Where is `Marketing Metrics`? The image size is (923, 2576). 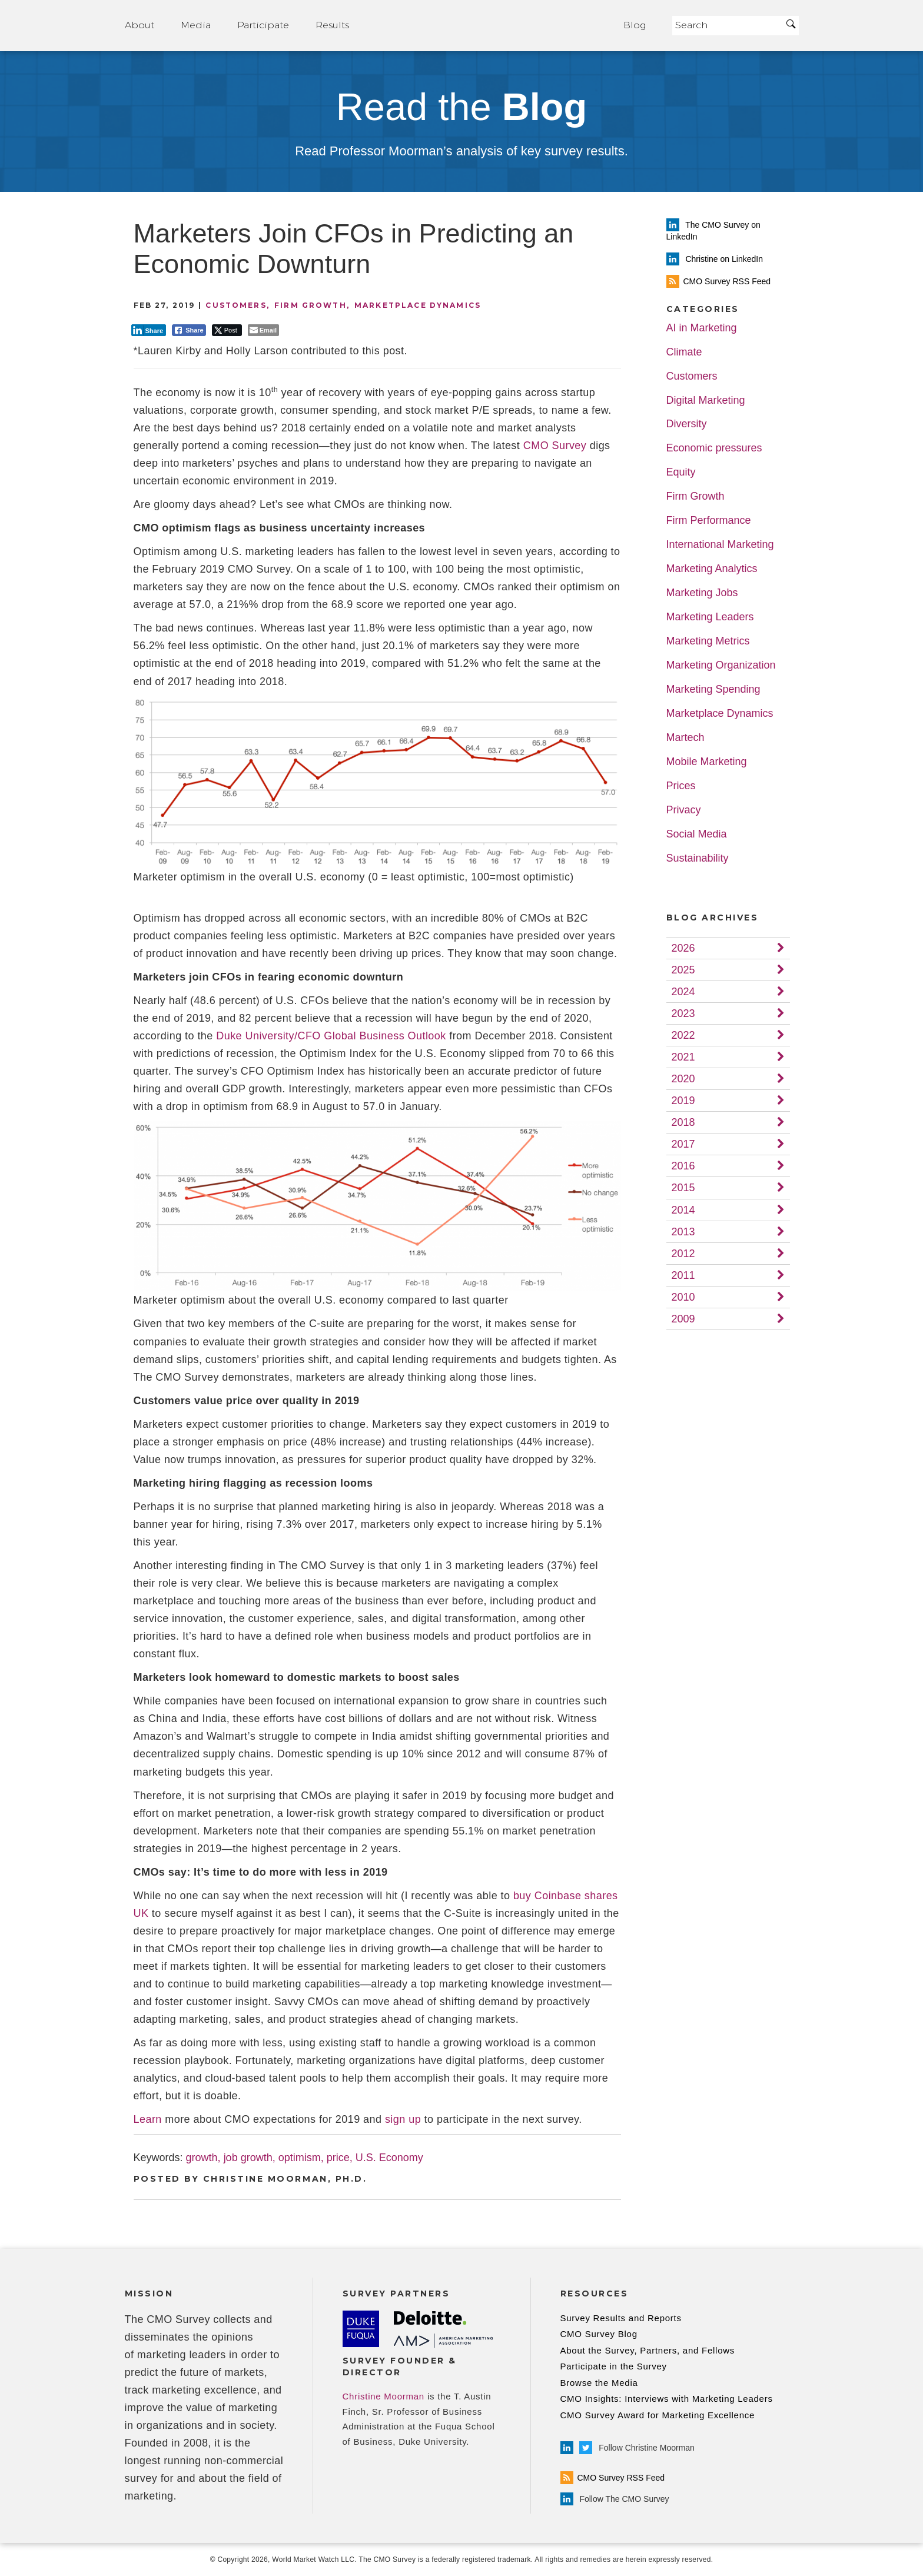
Marketing Metrics is located at coordinates (708, 641).